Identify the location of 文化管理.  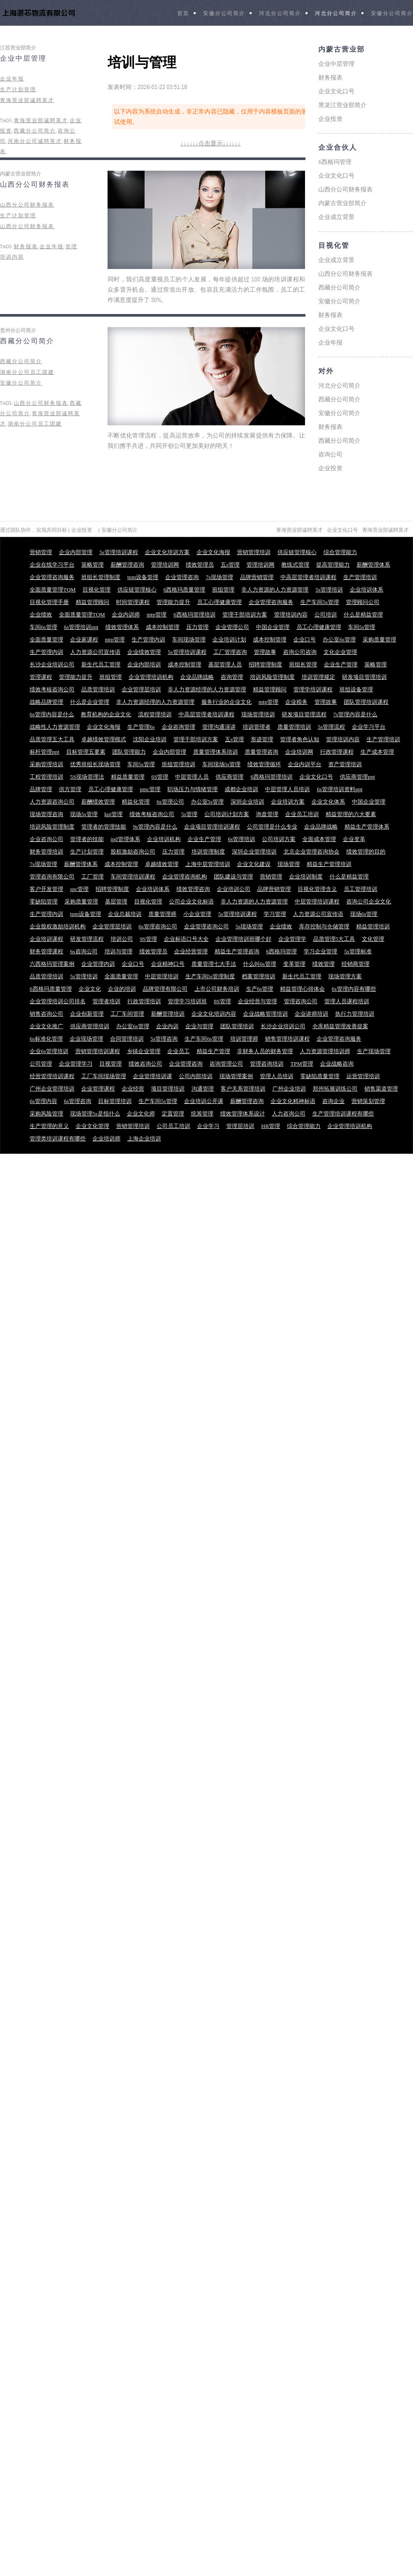
(373, 939).